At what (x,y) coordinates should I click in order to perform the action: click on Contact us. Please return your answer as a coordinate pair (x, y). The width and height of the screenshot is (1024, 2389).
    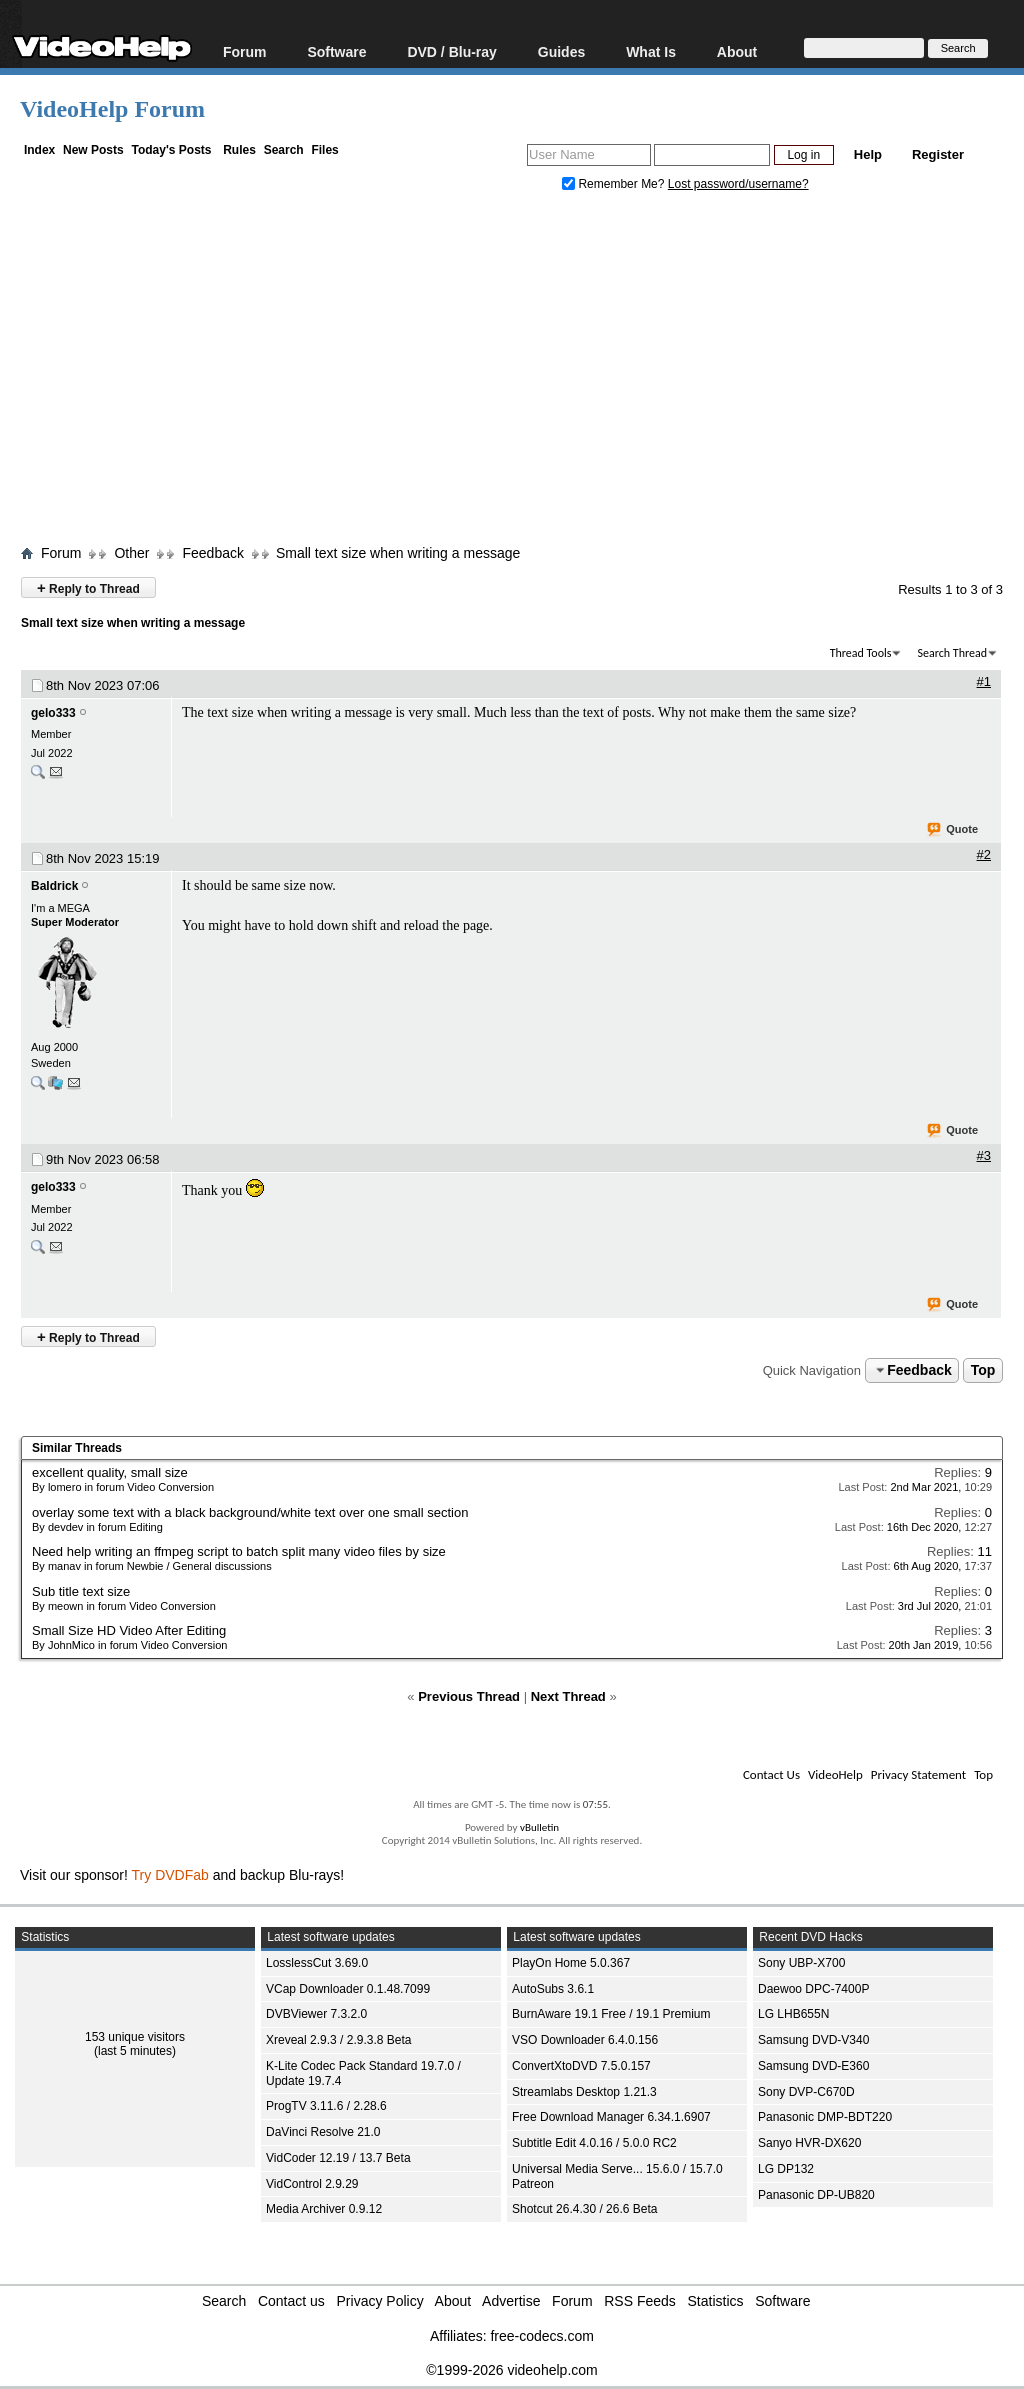
    Looking at the image, I should click on (291, 2301).